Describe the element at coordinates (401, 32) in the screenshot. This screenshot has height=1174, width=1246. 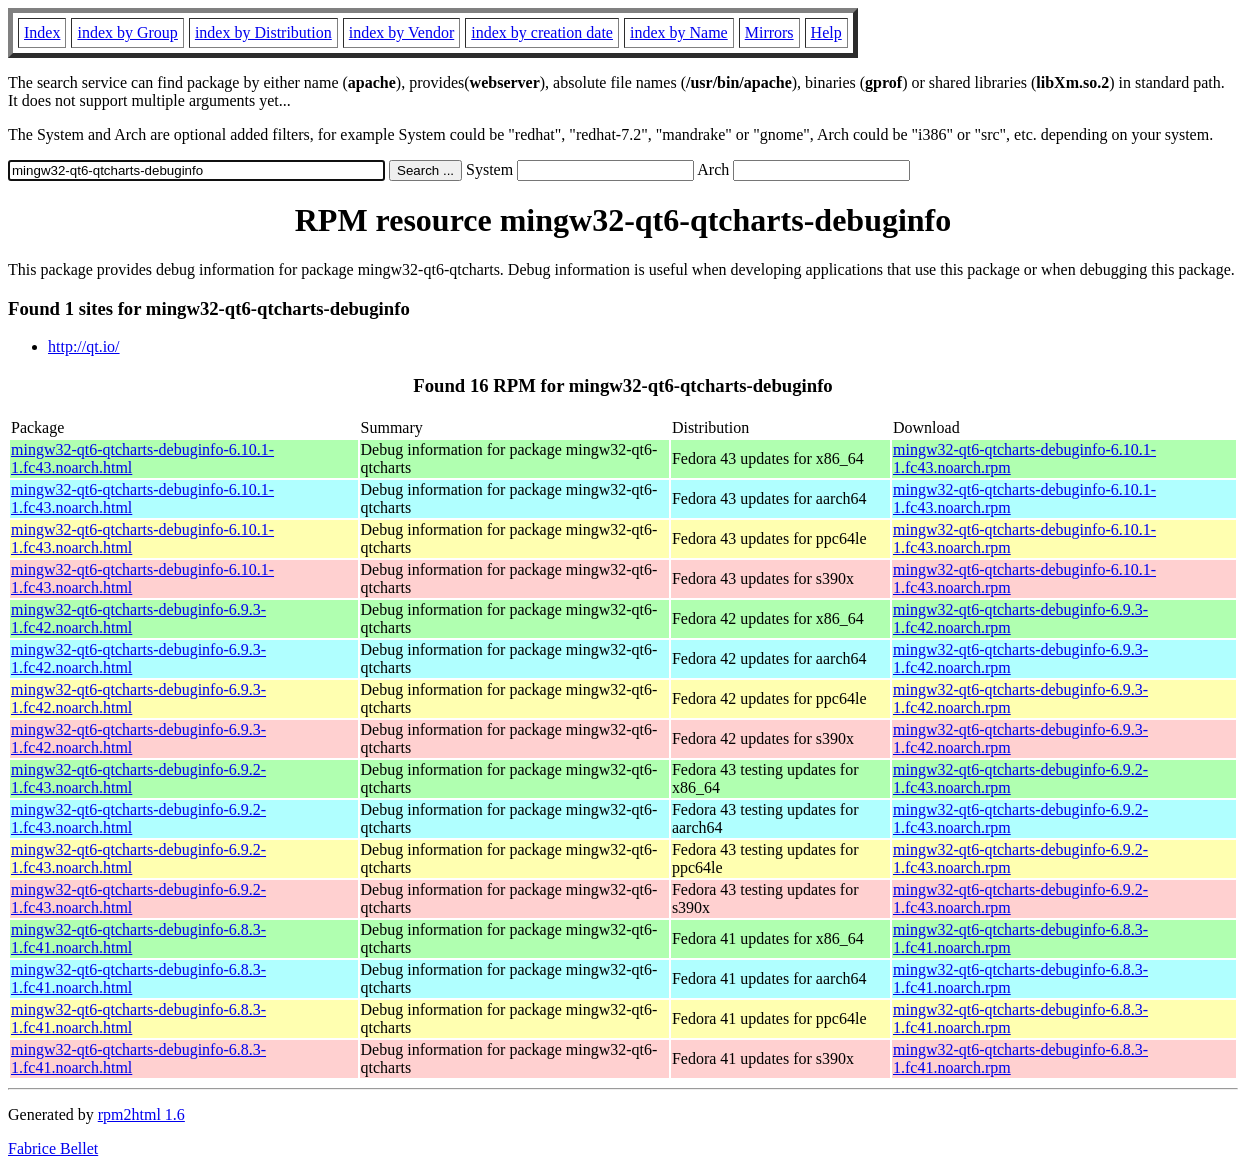
I see `index by Vendor` at that location.